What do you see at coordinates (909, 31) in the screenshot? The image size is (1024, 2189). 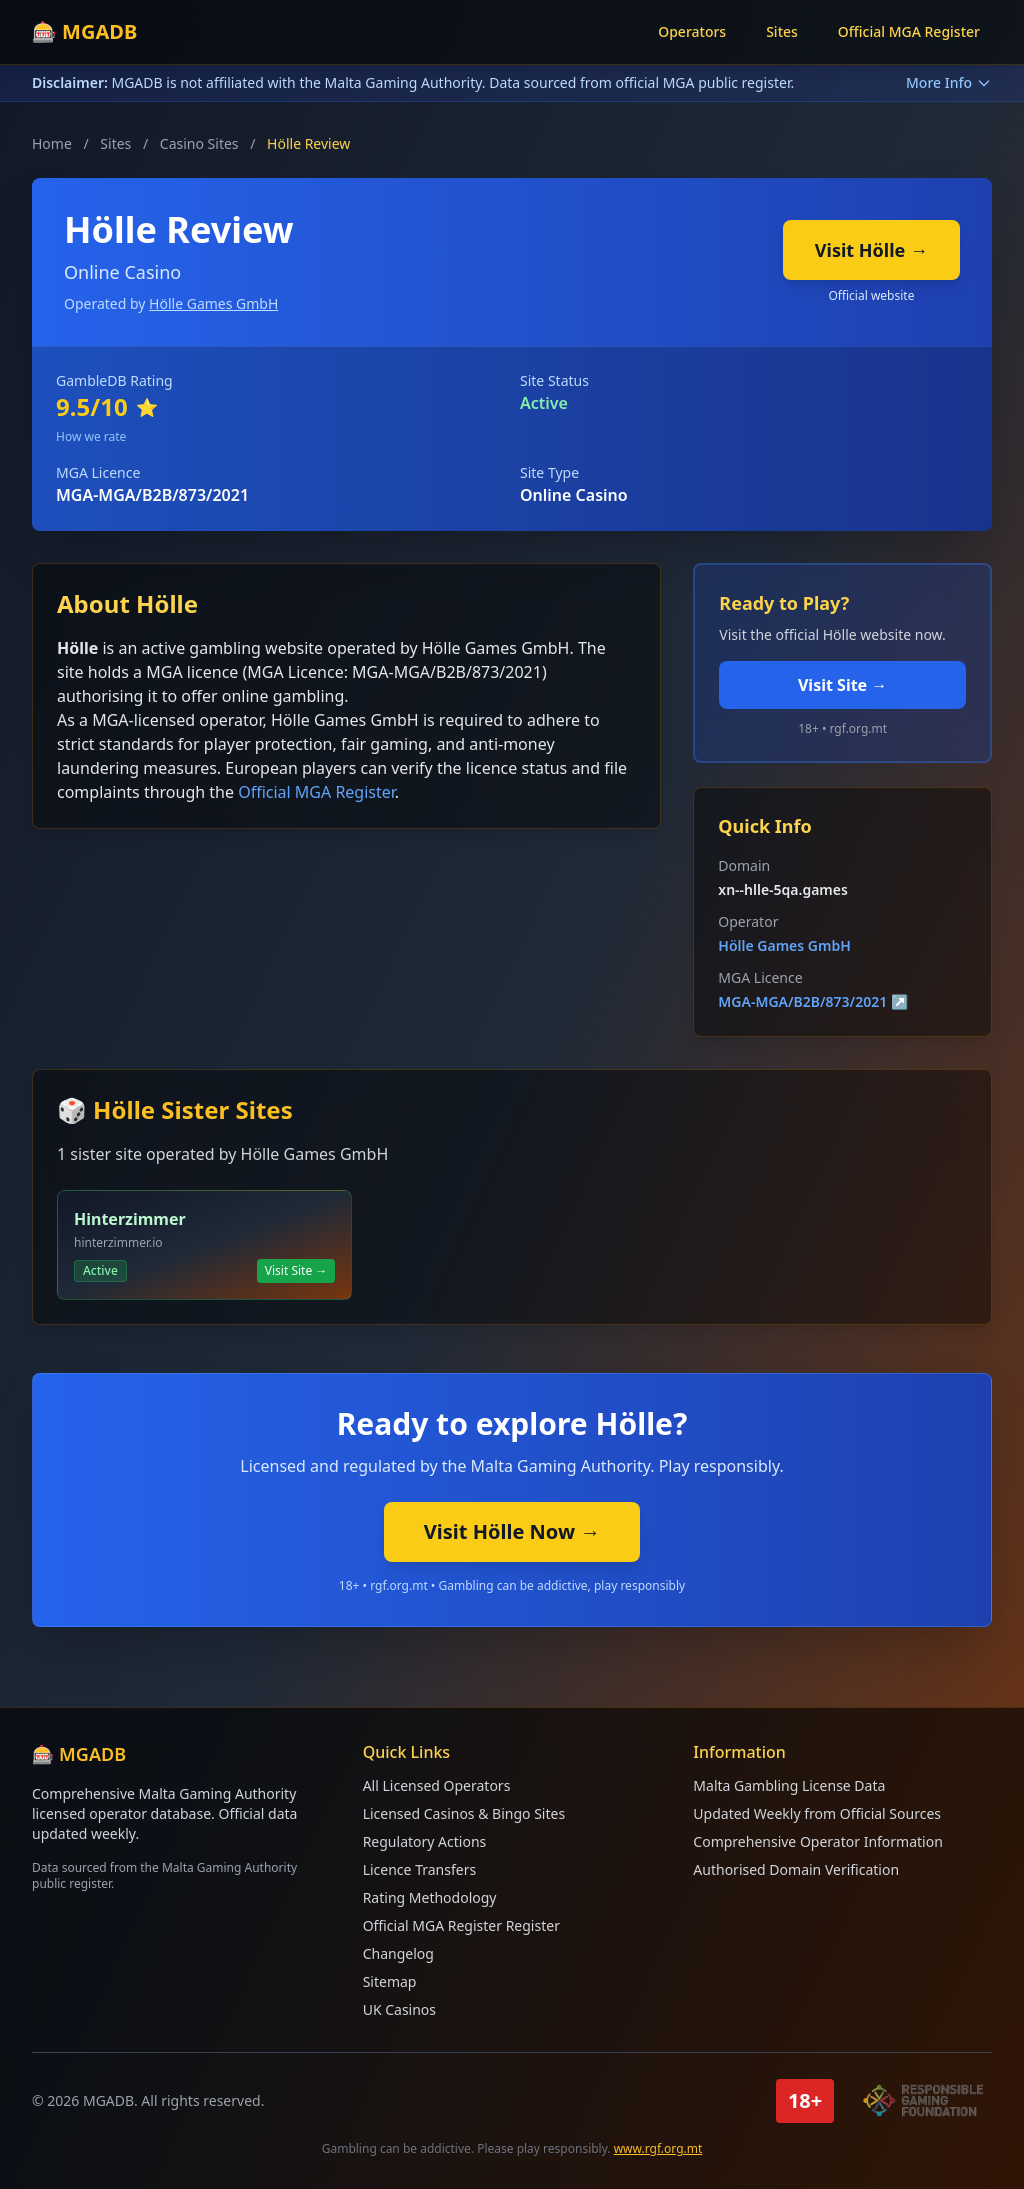 I see `Official MGA Register` at bounding box center [909, 31].